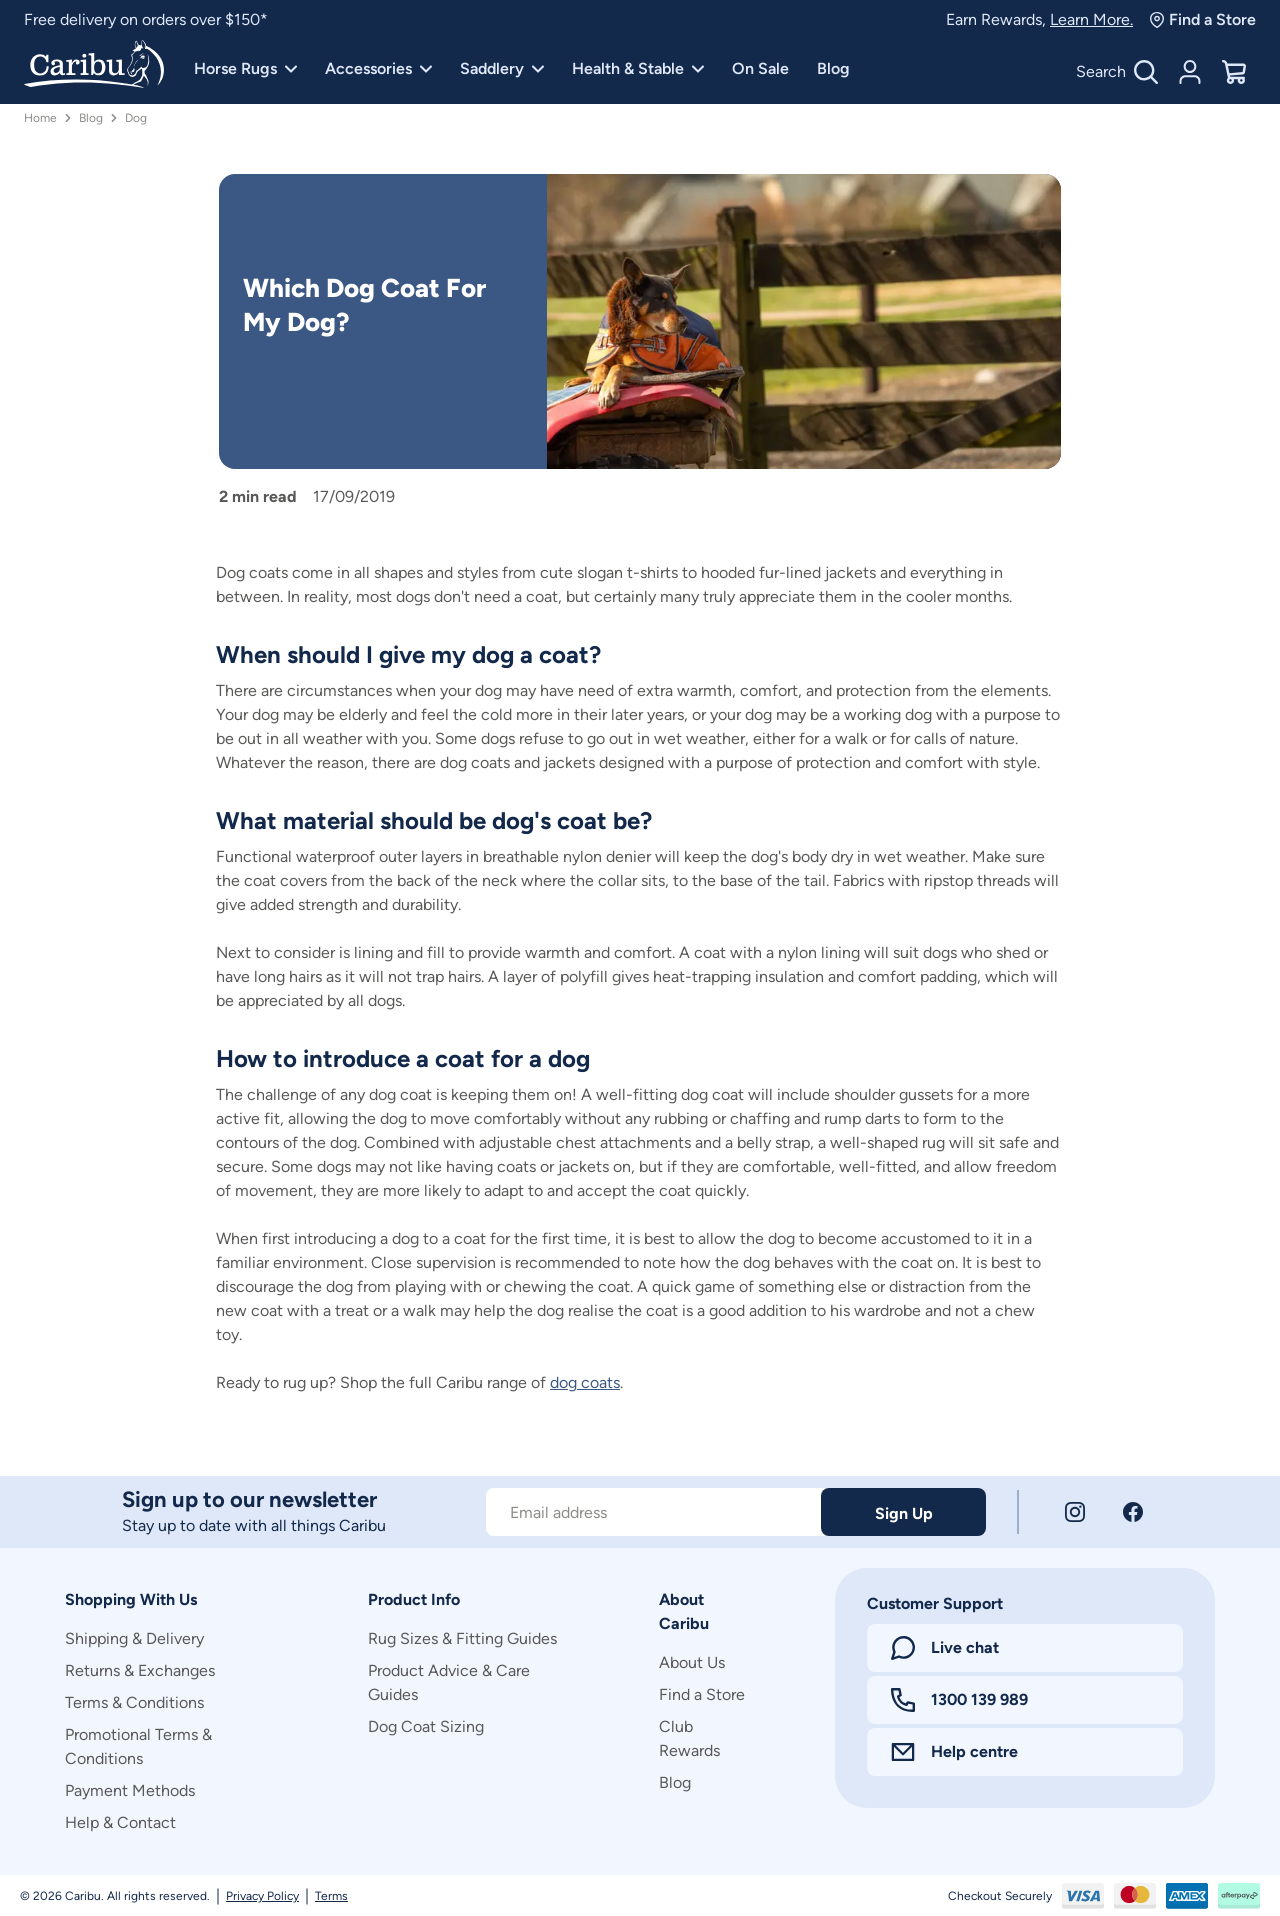 The height and width of the screenshot is (1916, 1280). Describe the element at coordinates (262, 1896) in the screenshot. I see `Privacy Policy` at that location.